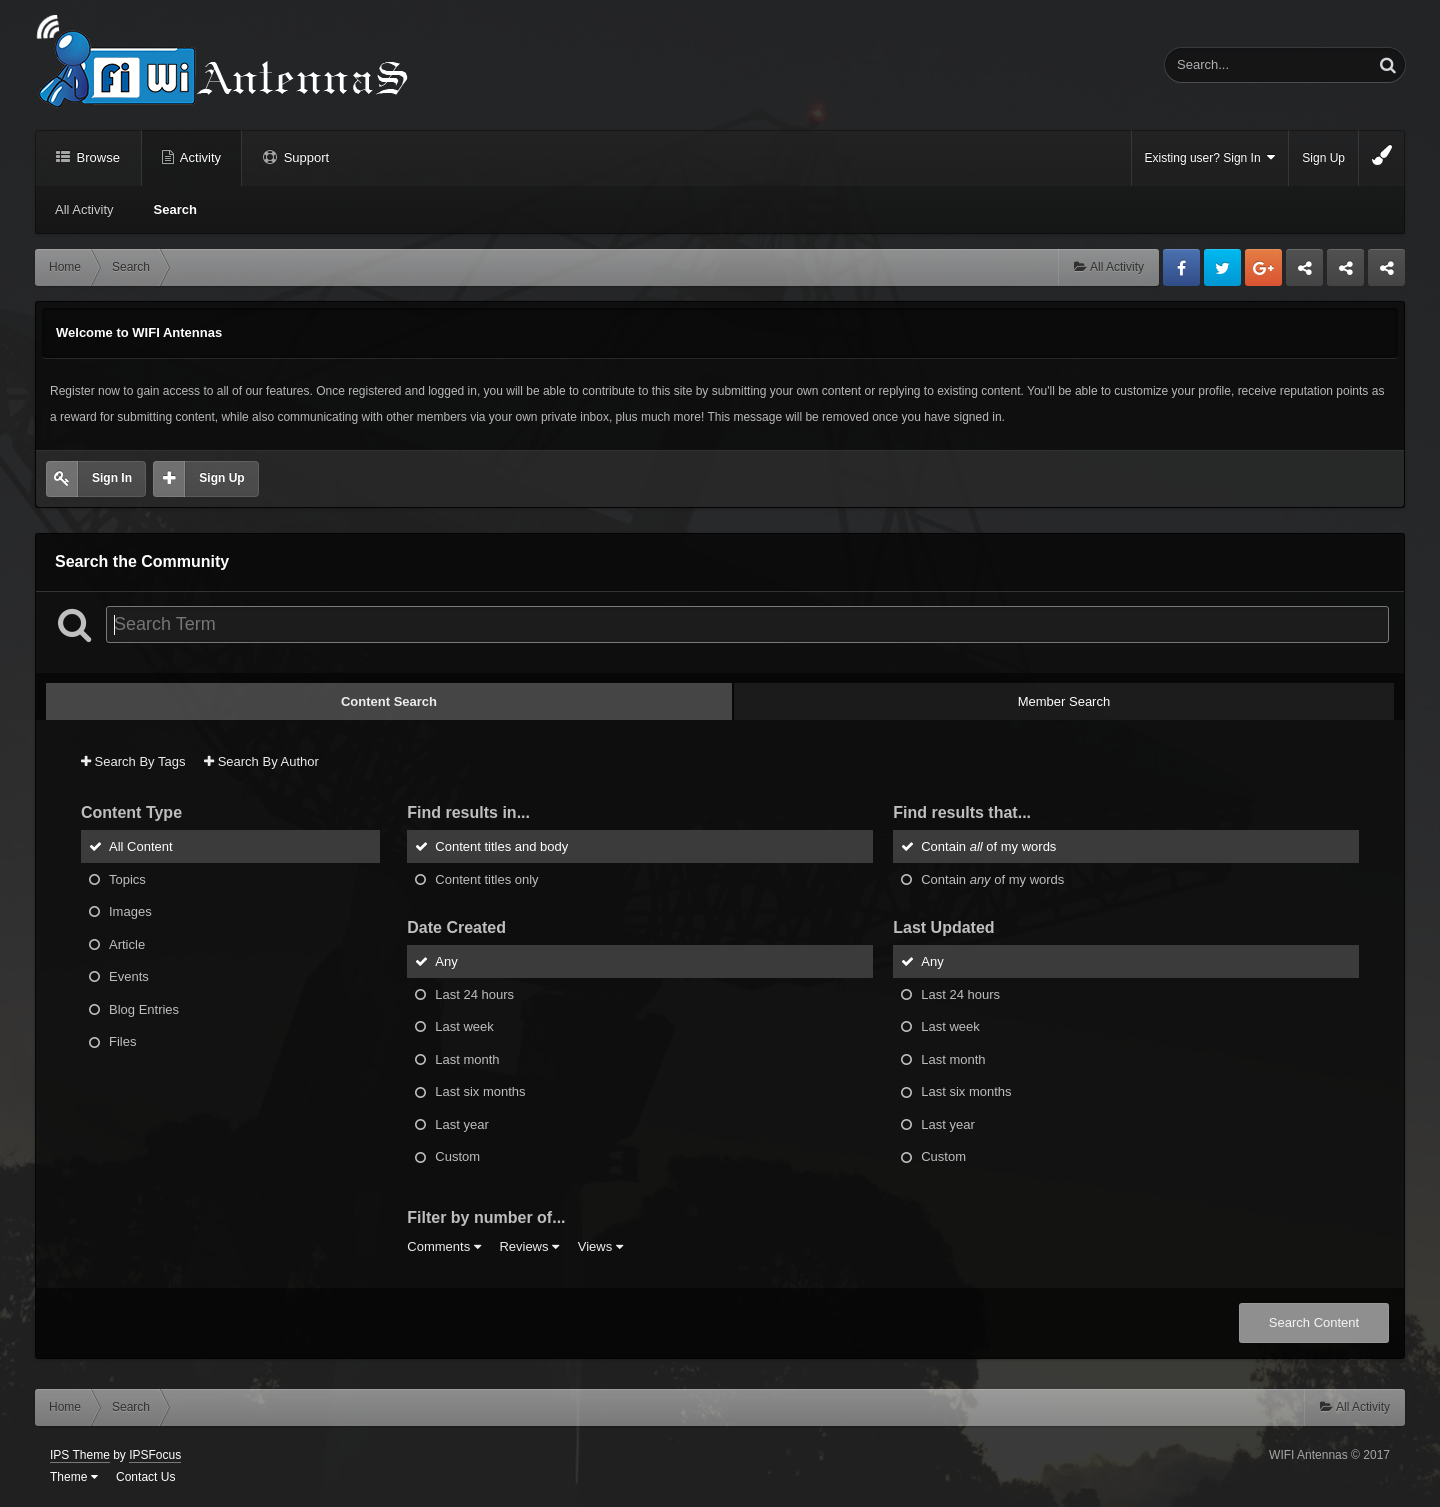 Image resolution: width=1440 pixels, height=1507 pixels. I want to click on Custom, so click(457, 1156).